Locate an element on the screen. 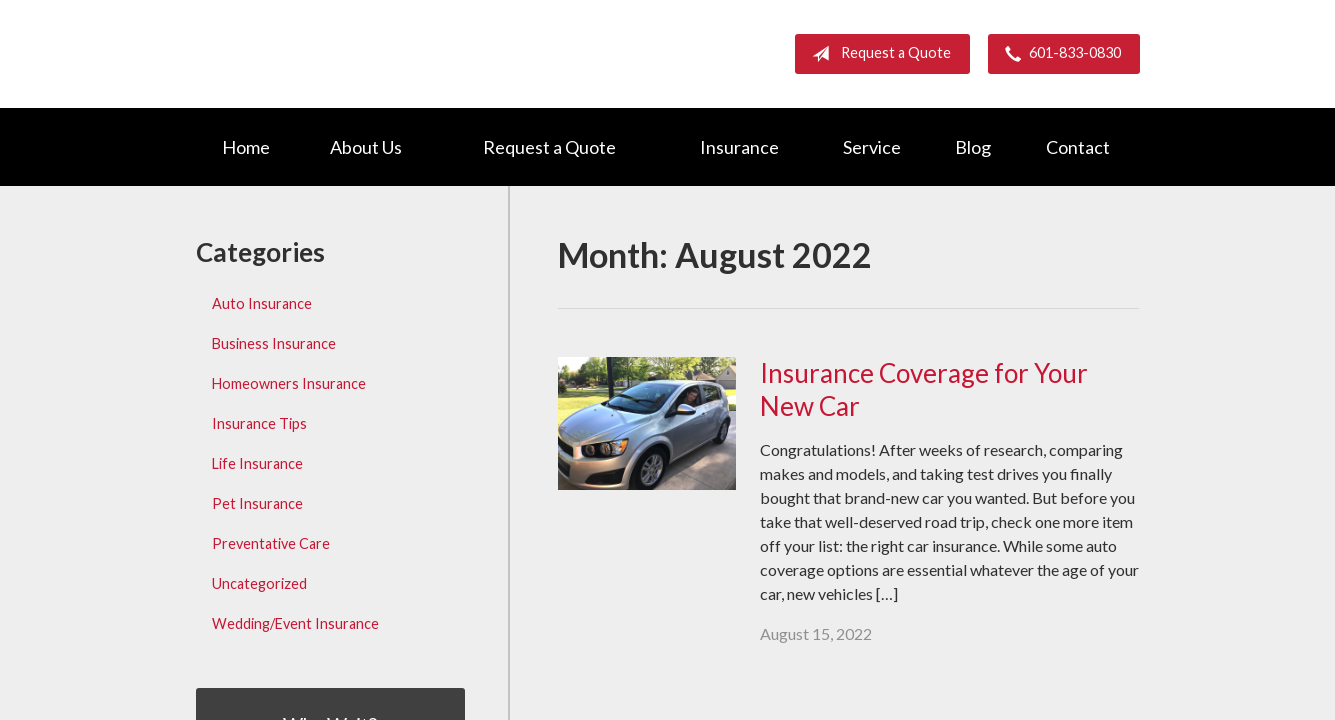 The image size is (1335, 720). Homeowners Insurance is located at coordinates (289, 383).